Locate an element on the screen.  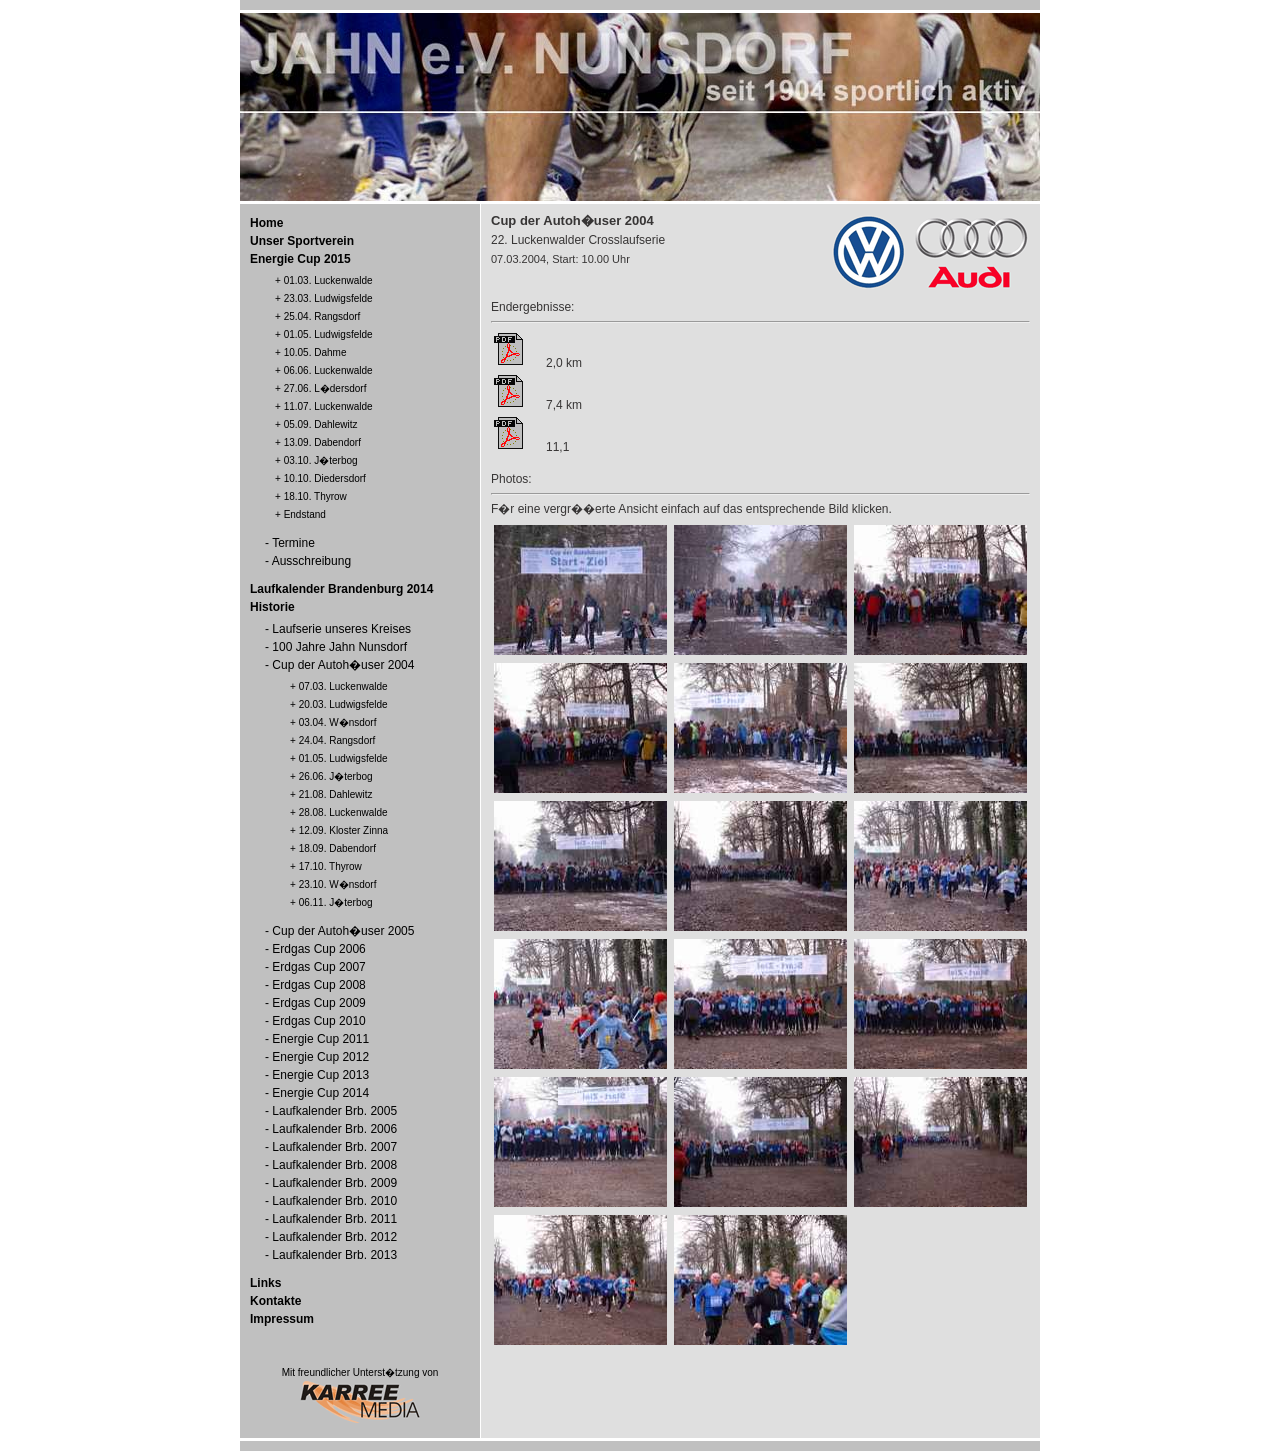
18.10. Thyrow is located at coordinates (315, 496).